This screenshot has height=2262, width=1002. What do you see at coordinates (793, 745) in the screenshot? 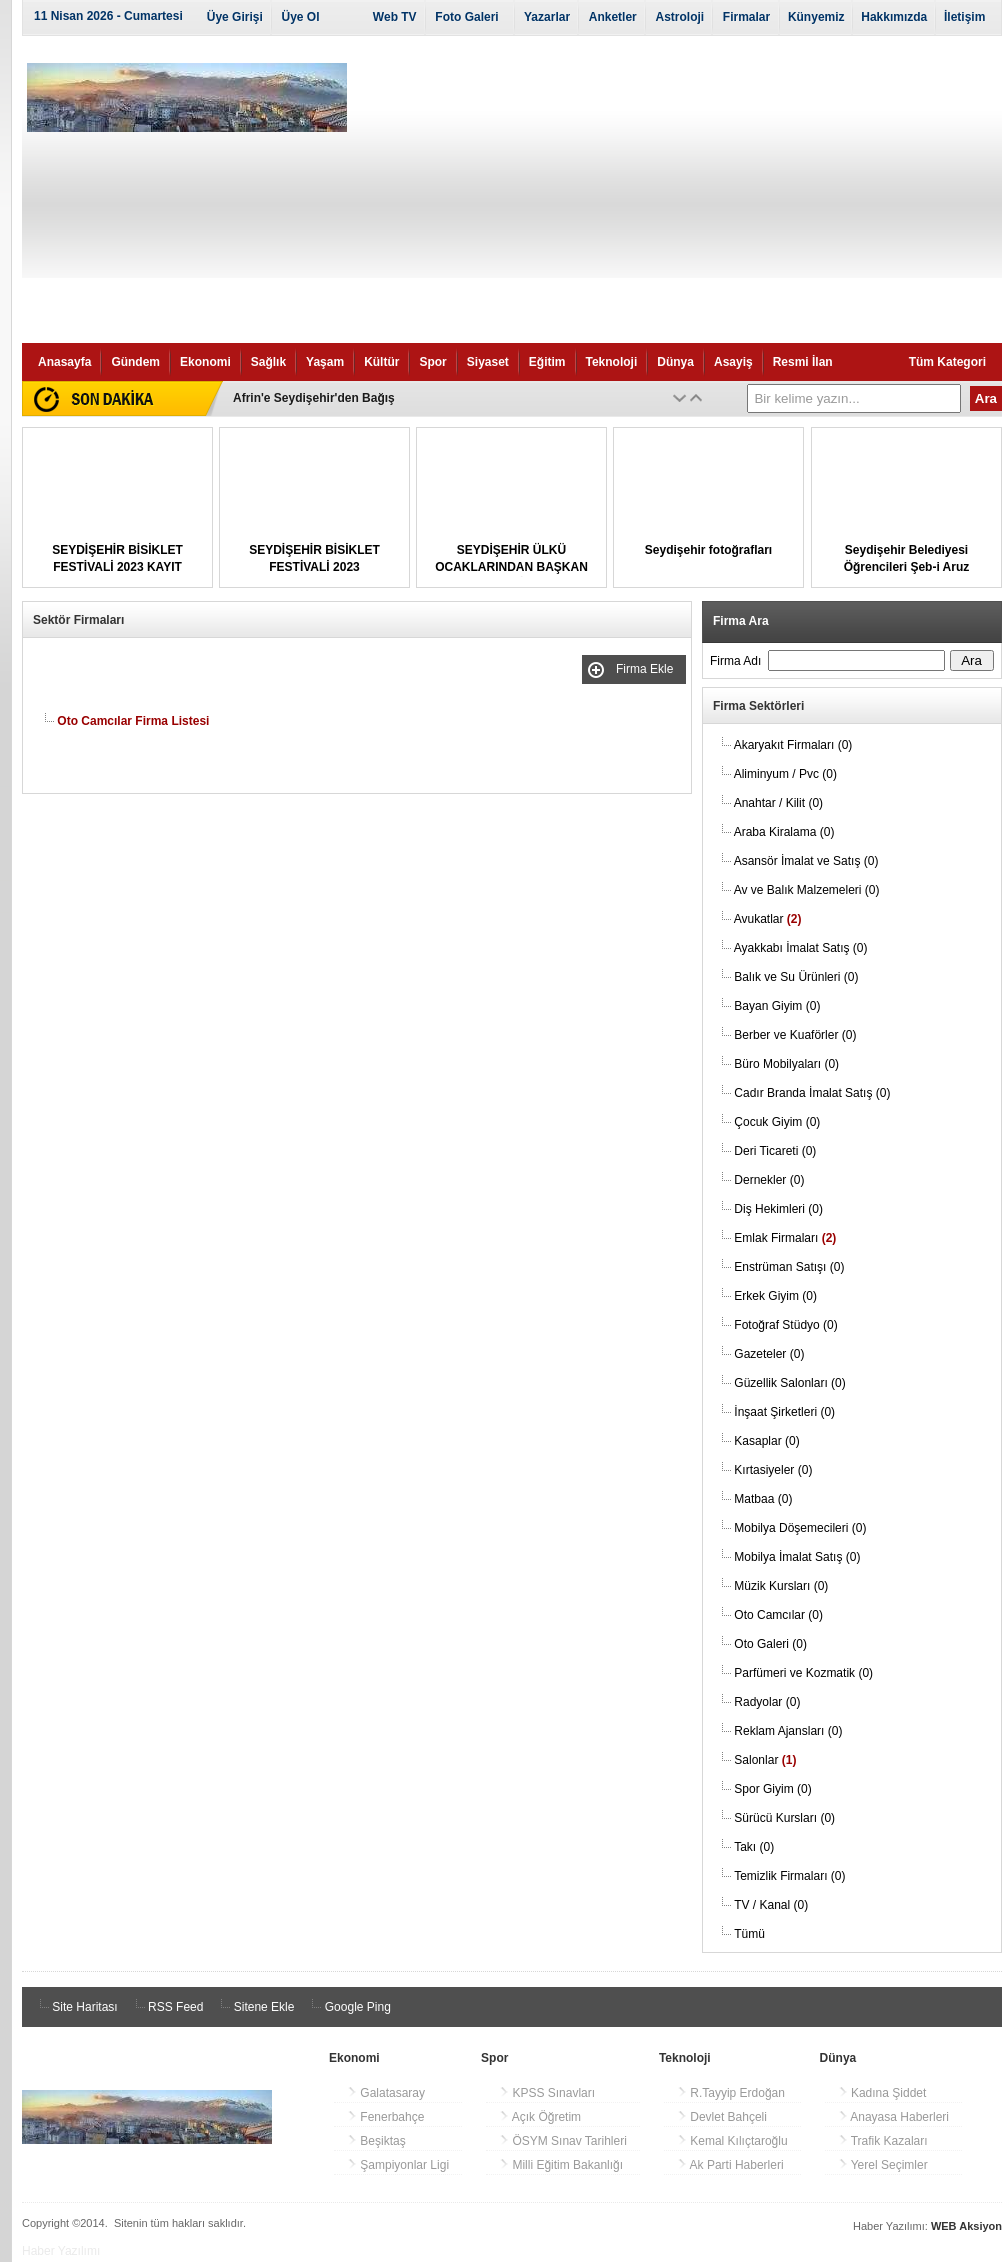
I see `Akaryakıt Firmaları` at bounding box center [793, 745].